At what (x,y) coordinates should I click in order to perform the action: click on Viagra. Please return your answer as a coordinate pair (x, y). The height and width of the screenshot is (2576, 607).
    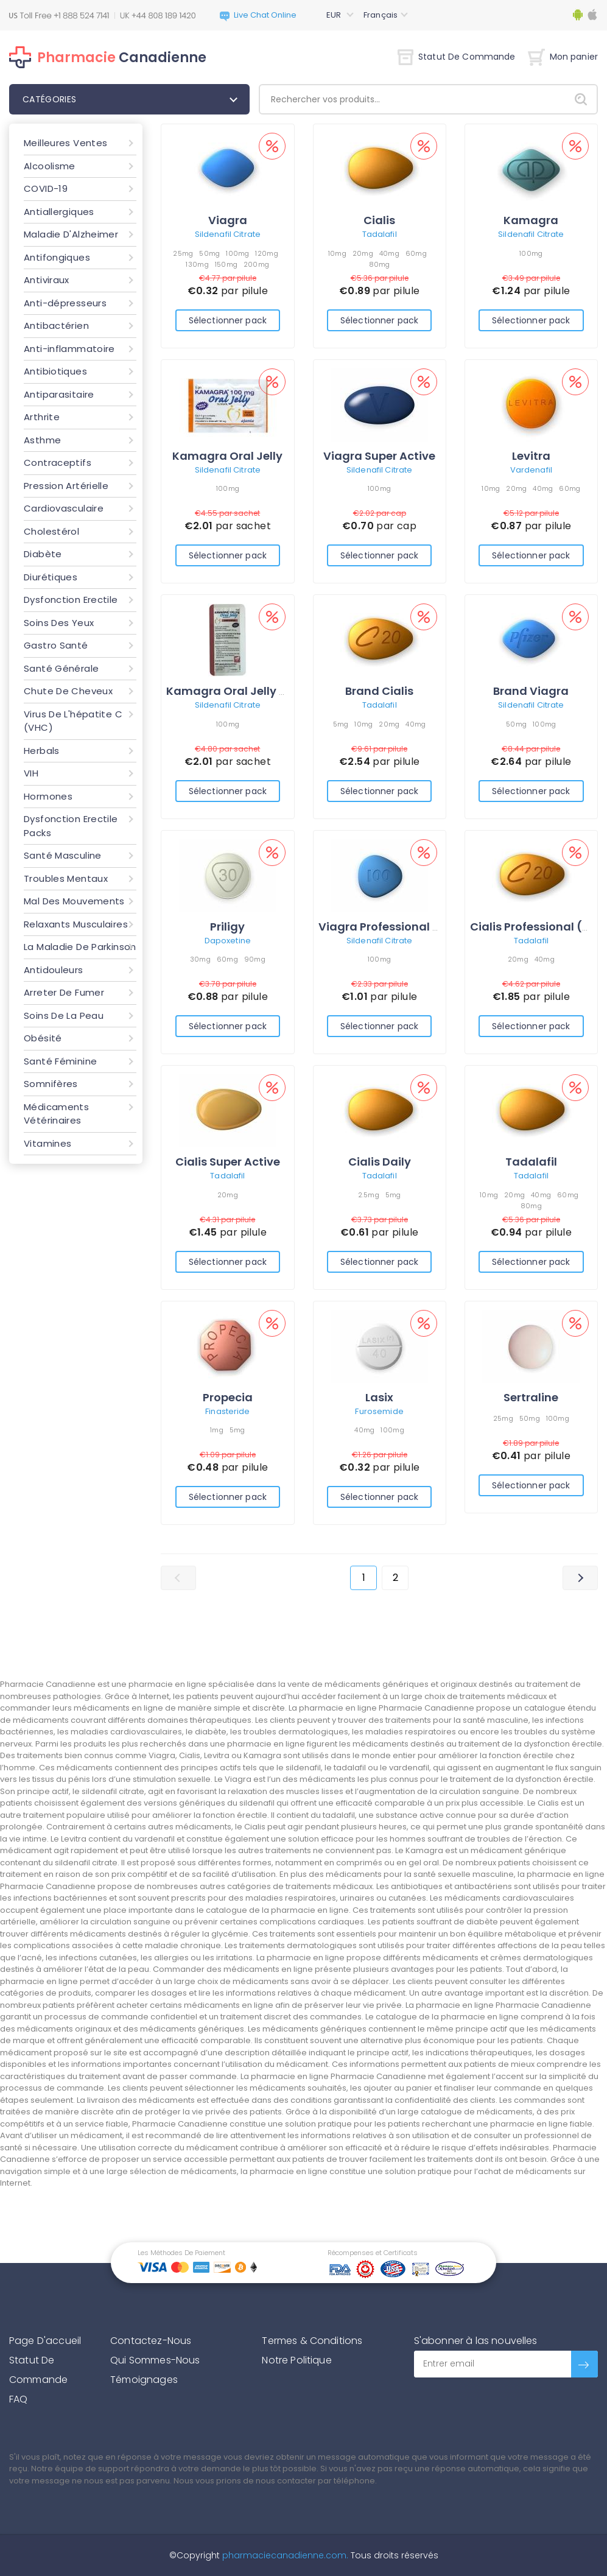
    Looking at the image, I should click on (227, 220).